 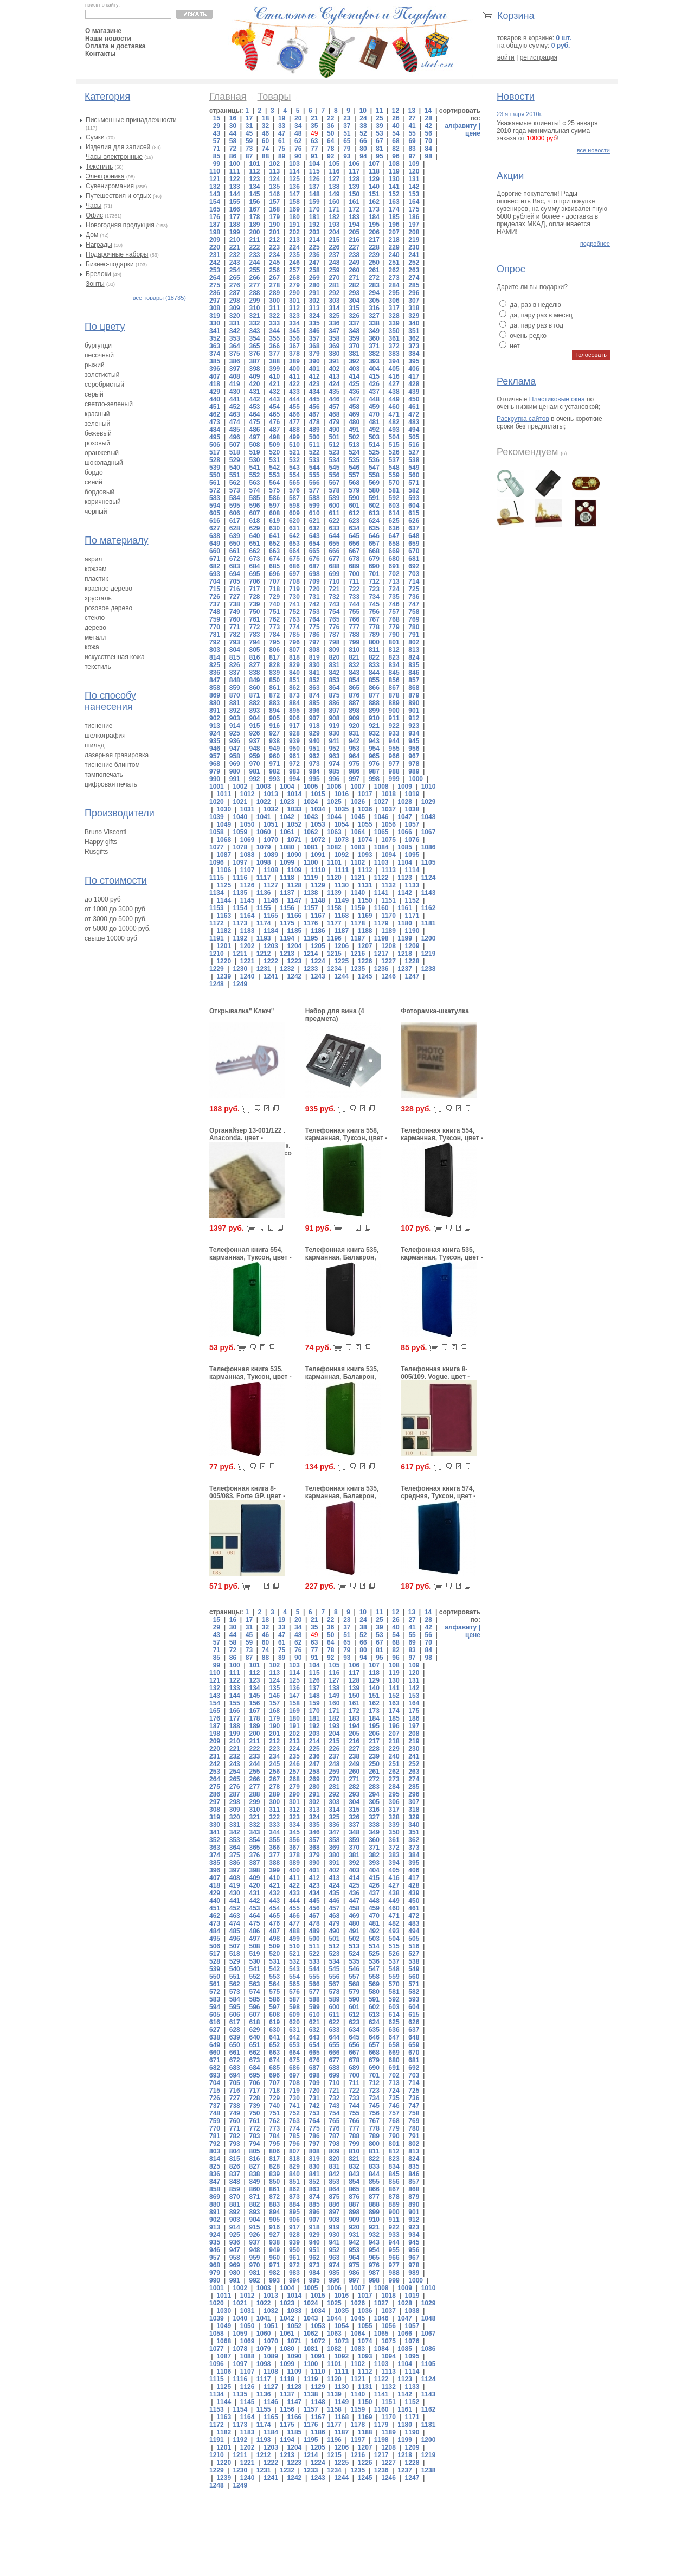 What do you see at coordinates (294, 202) in the screenshot?
I see `158` at bounding box center [294, 202].